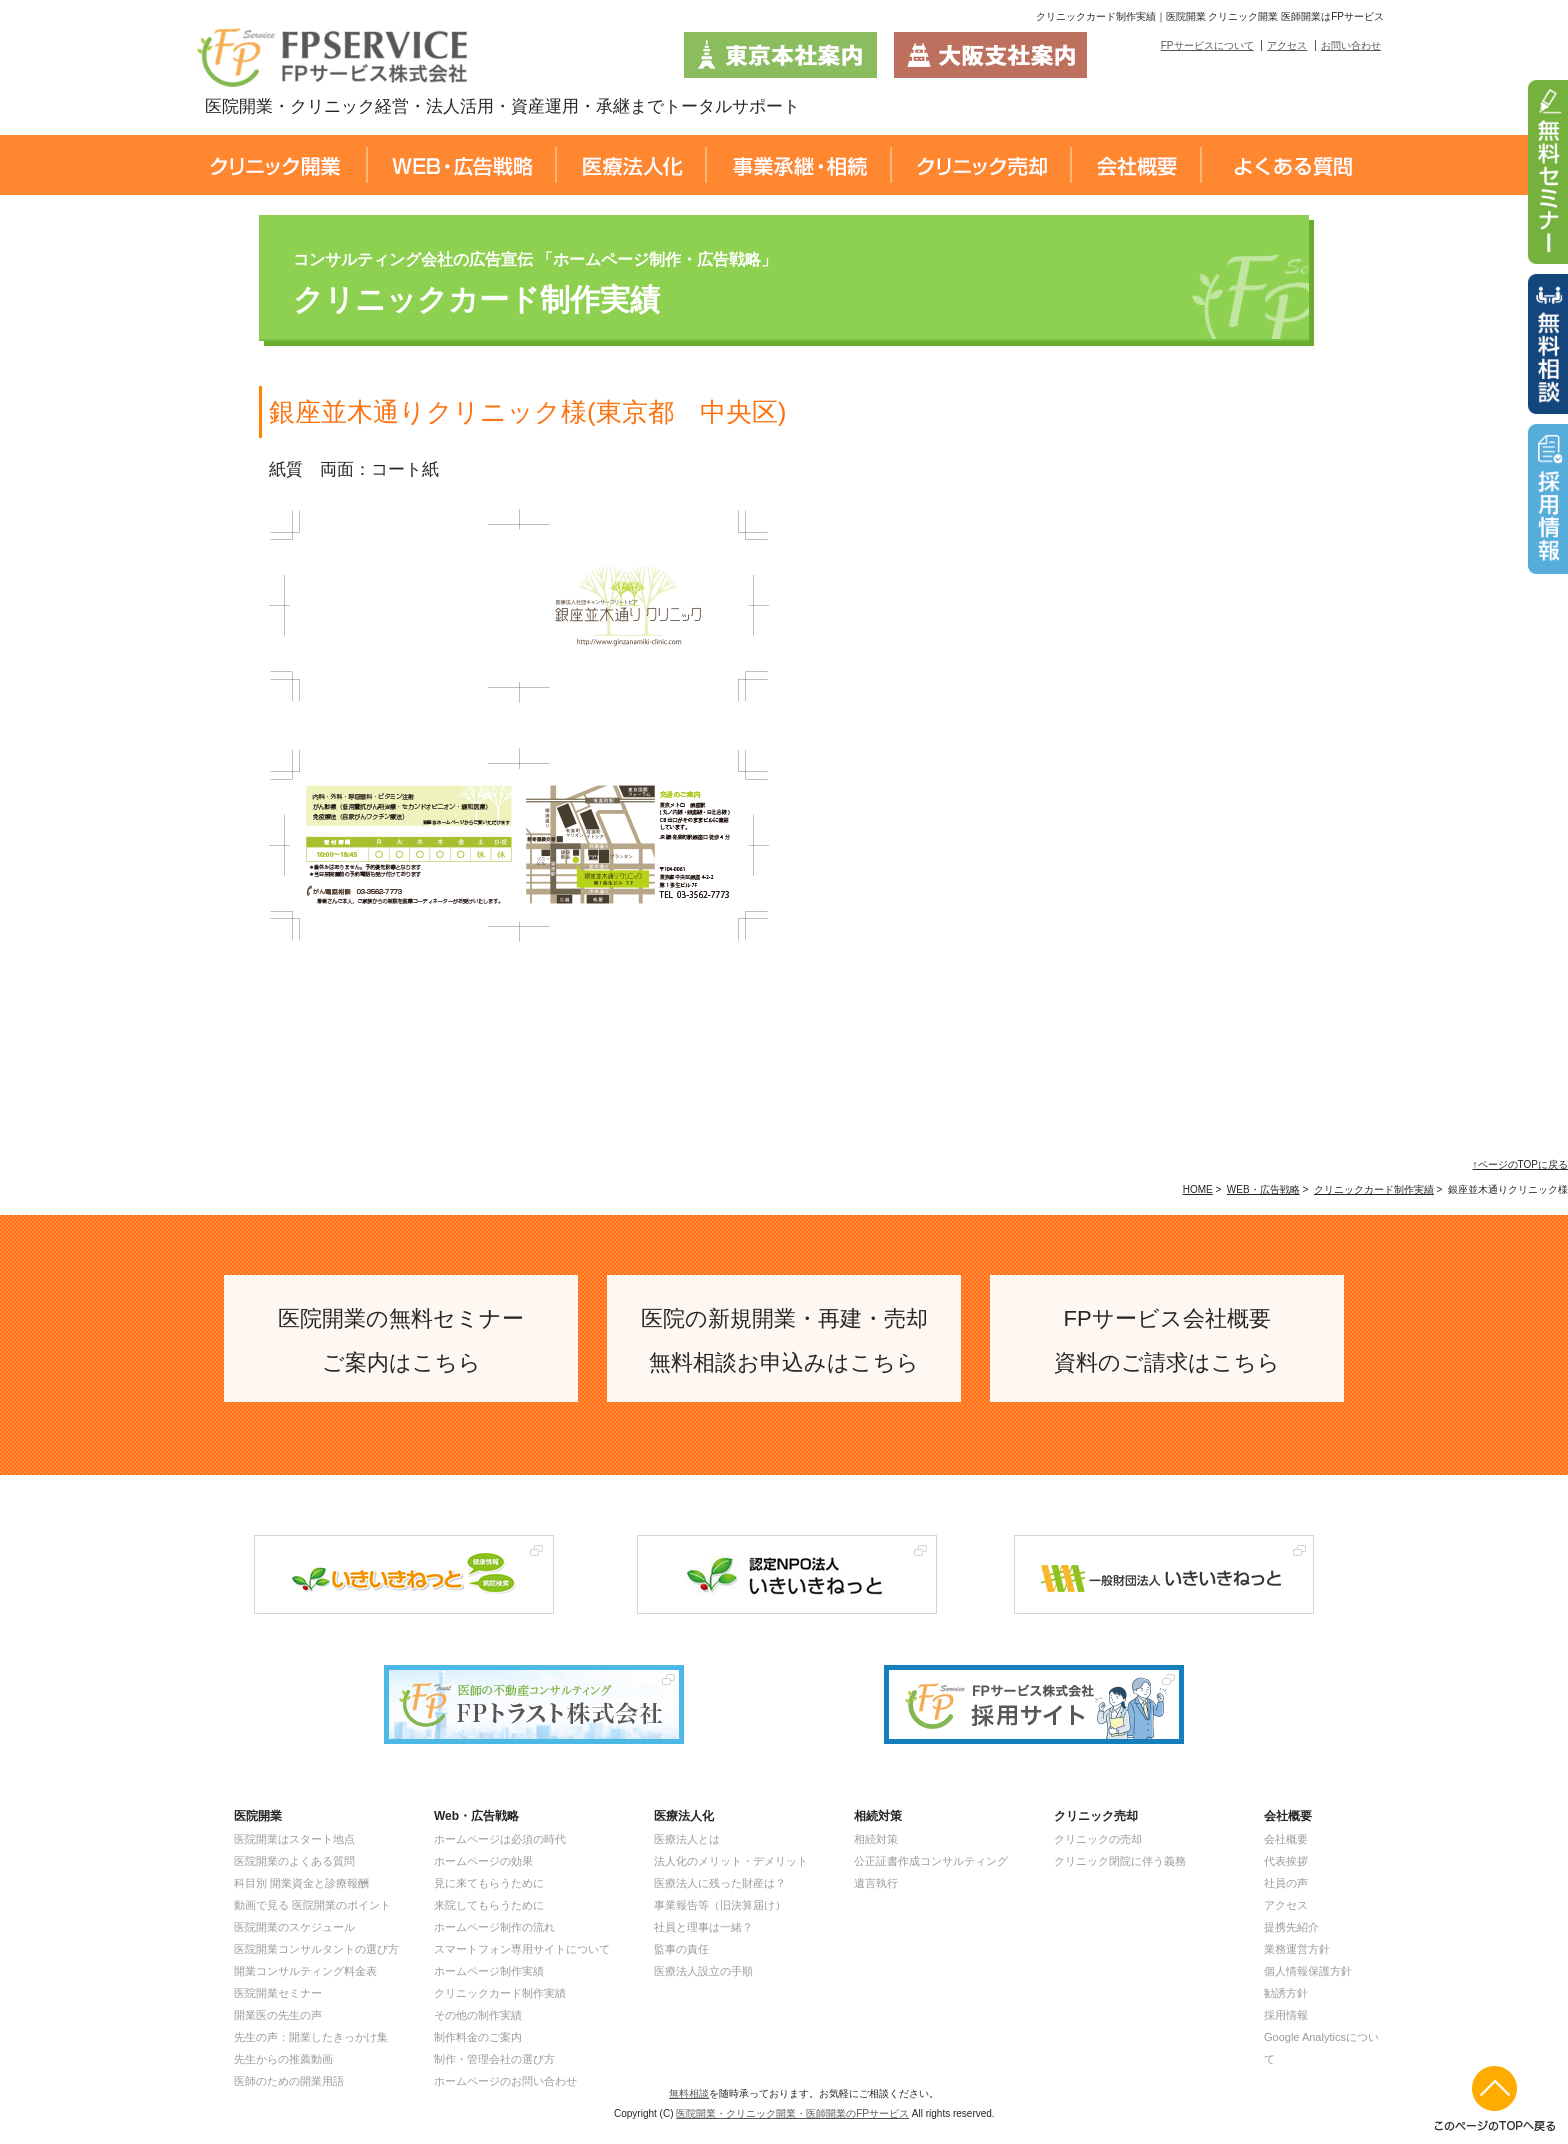  What do you see at coordinates (1286, 1861) in the screenshot?
I see `代表挨拶` at bounding box center [1286, 1861].